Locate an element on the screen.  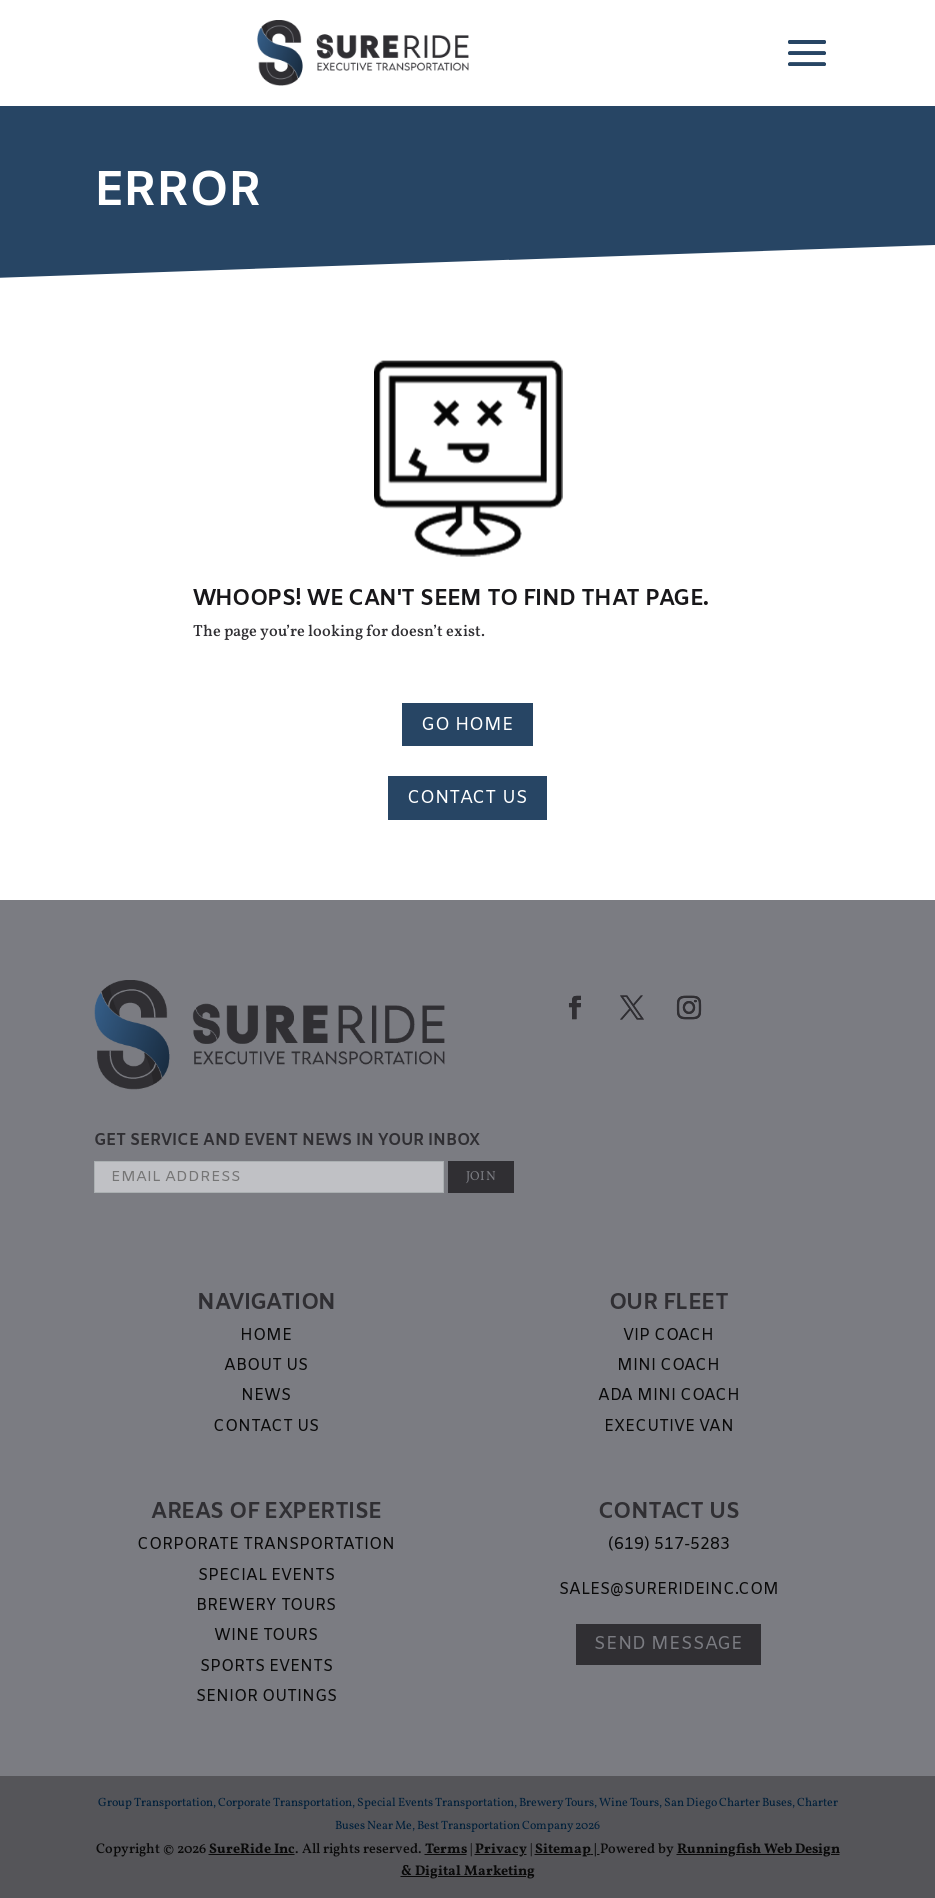
SureRide Inc is located at coordinates (252, 1849).